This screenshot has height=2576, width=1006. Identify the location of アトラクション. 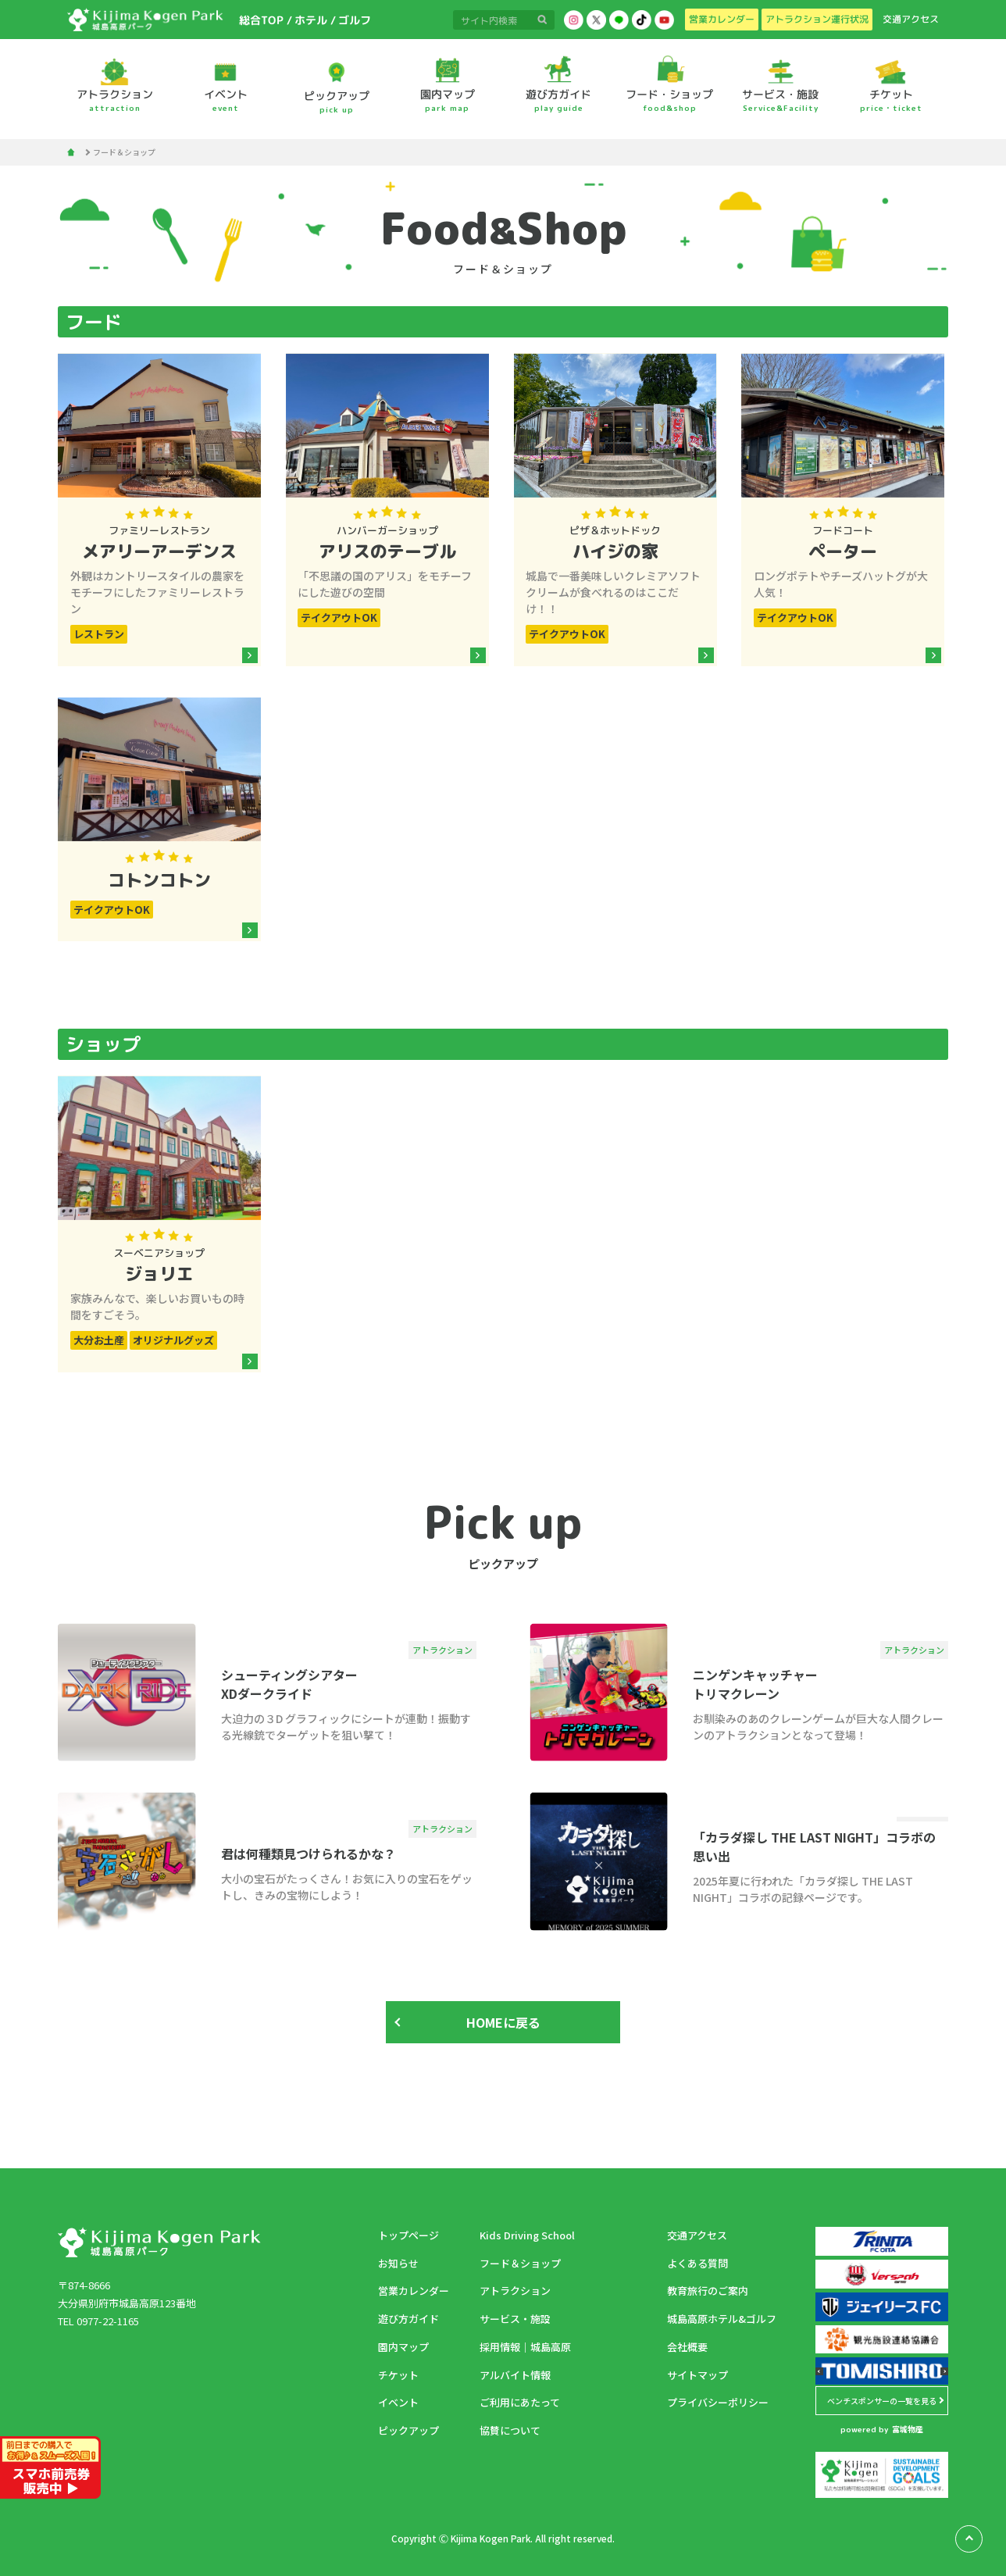
(515, 2290).